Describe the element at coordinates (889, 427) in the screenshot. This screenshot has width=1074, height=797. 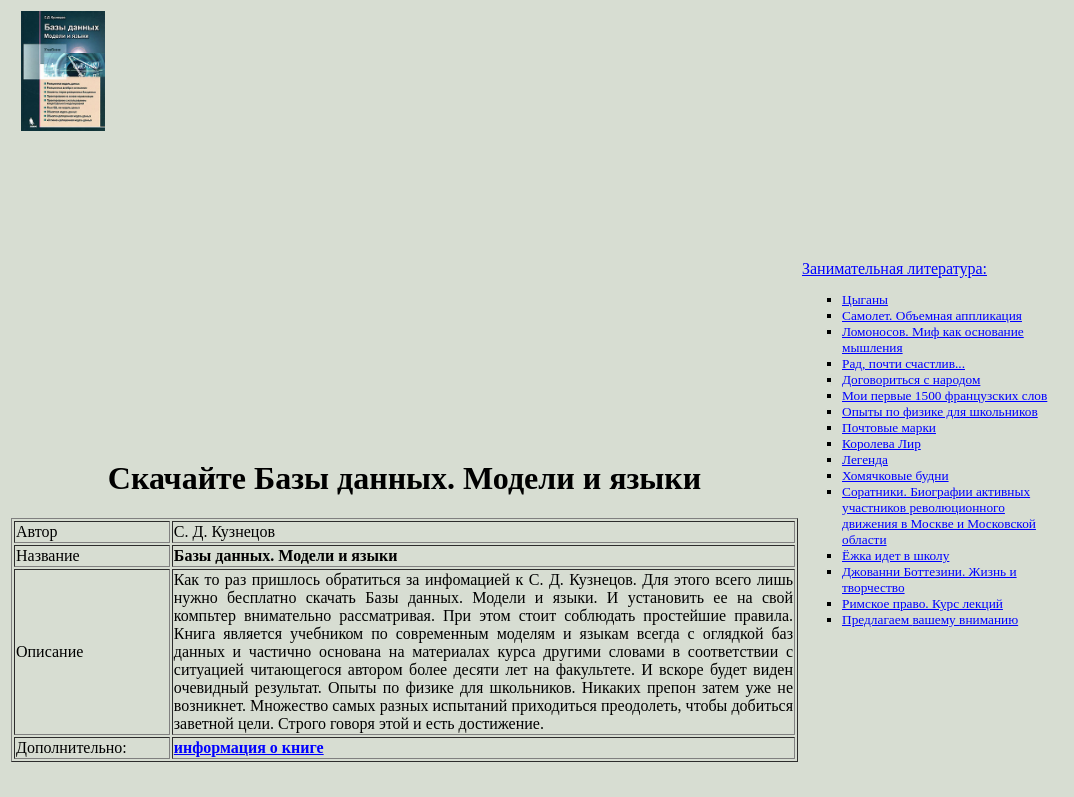
I see `Почтовые марки` at that location.